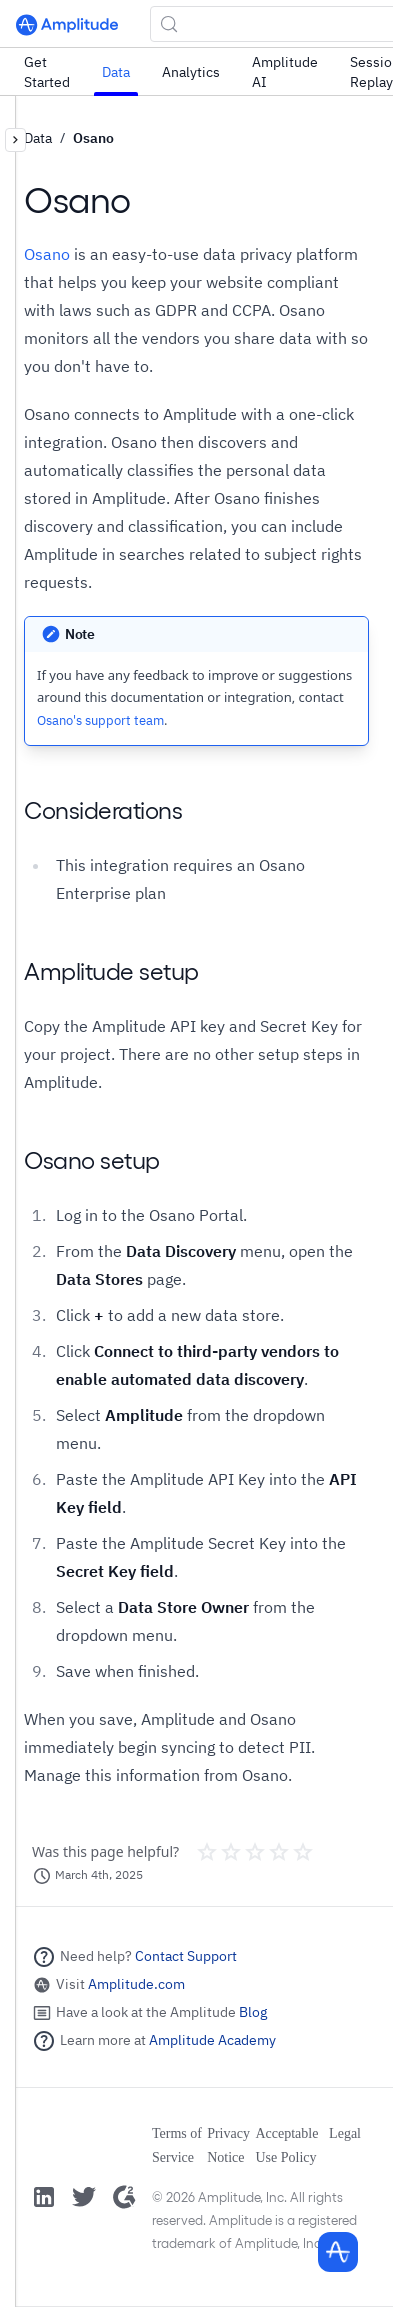  I want to click on Data, so click(116, 72).